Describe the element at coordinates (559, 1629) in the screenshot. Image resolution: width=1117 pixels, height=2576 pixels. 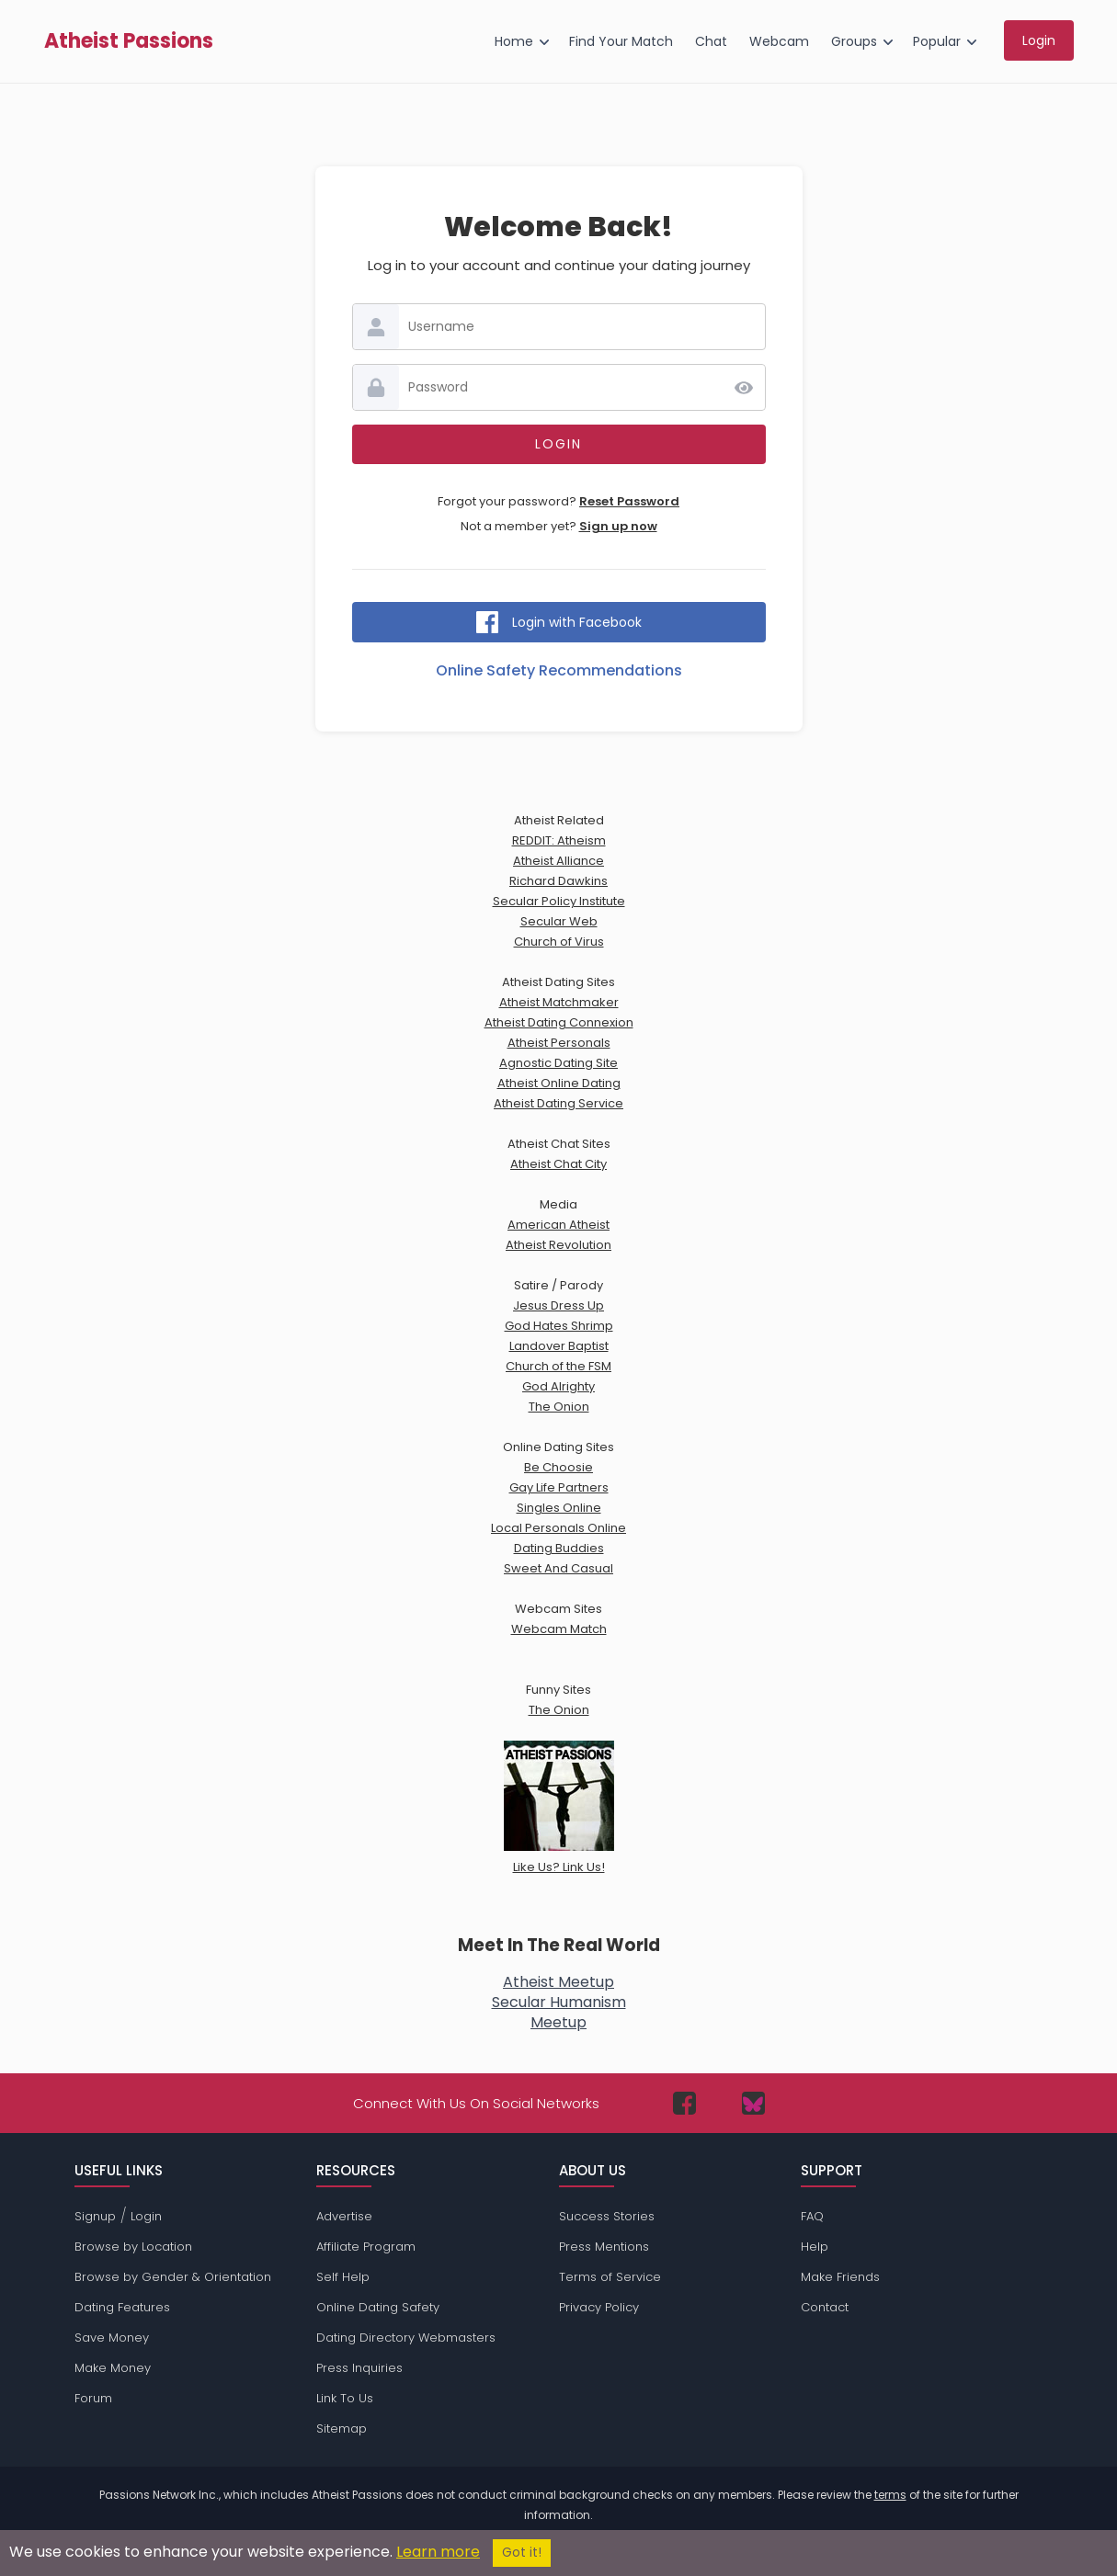
I see `Webcam Match` at that location.